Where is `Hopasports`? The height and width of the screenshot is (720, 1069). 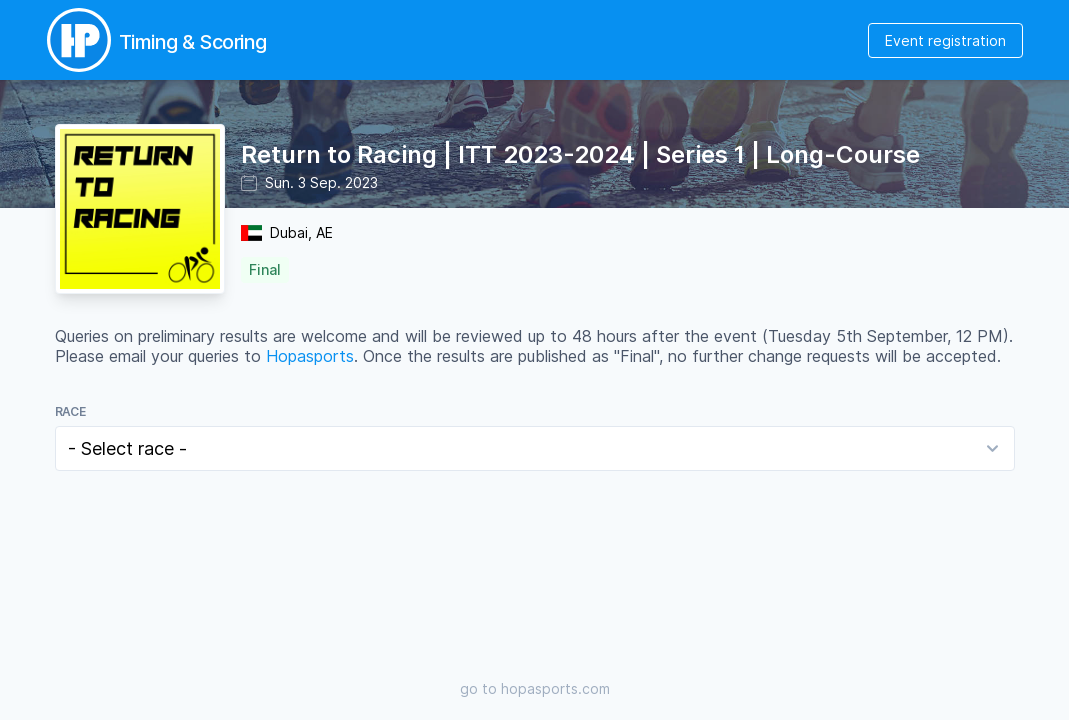
Hopasports is located at coordinates (310, 356).